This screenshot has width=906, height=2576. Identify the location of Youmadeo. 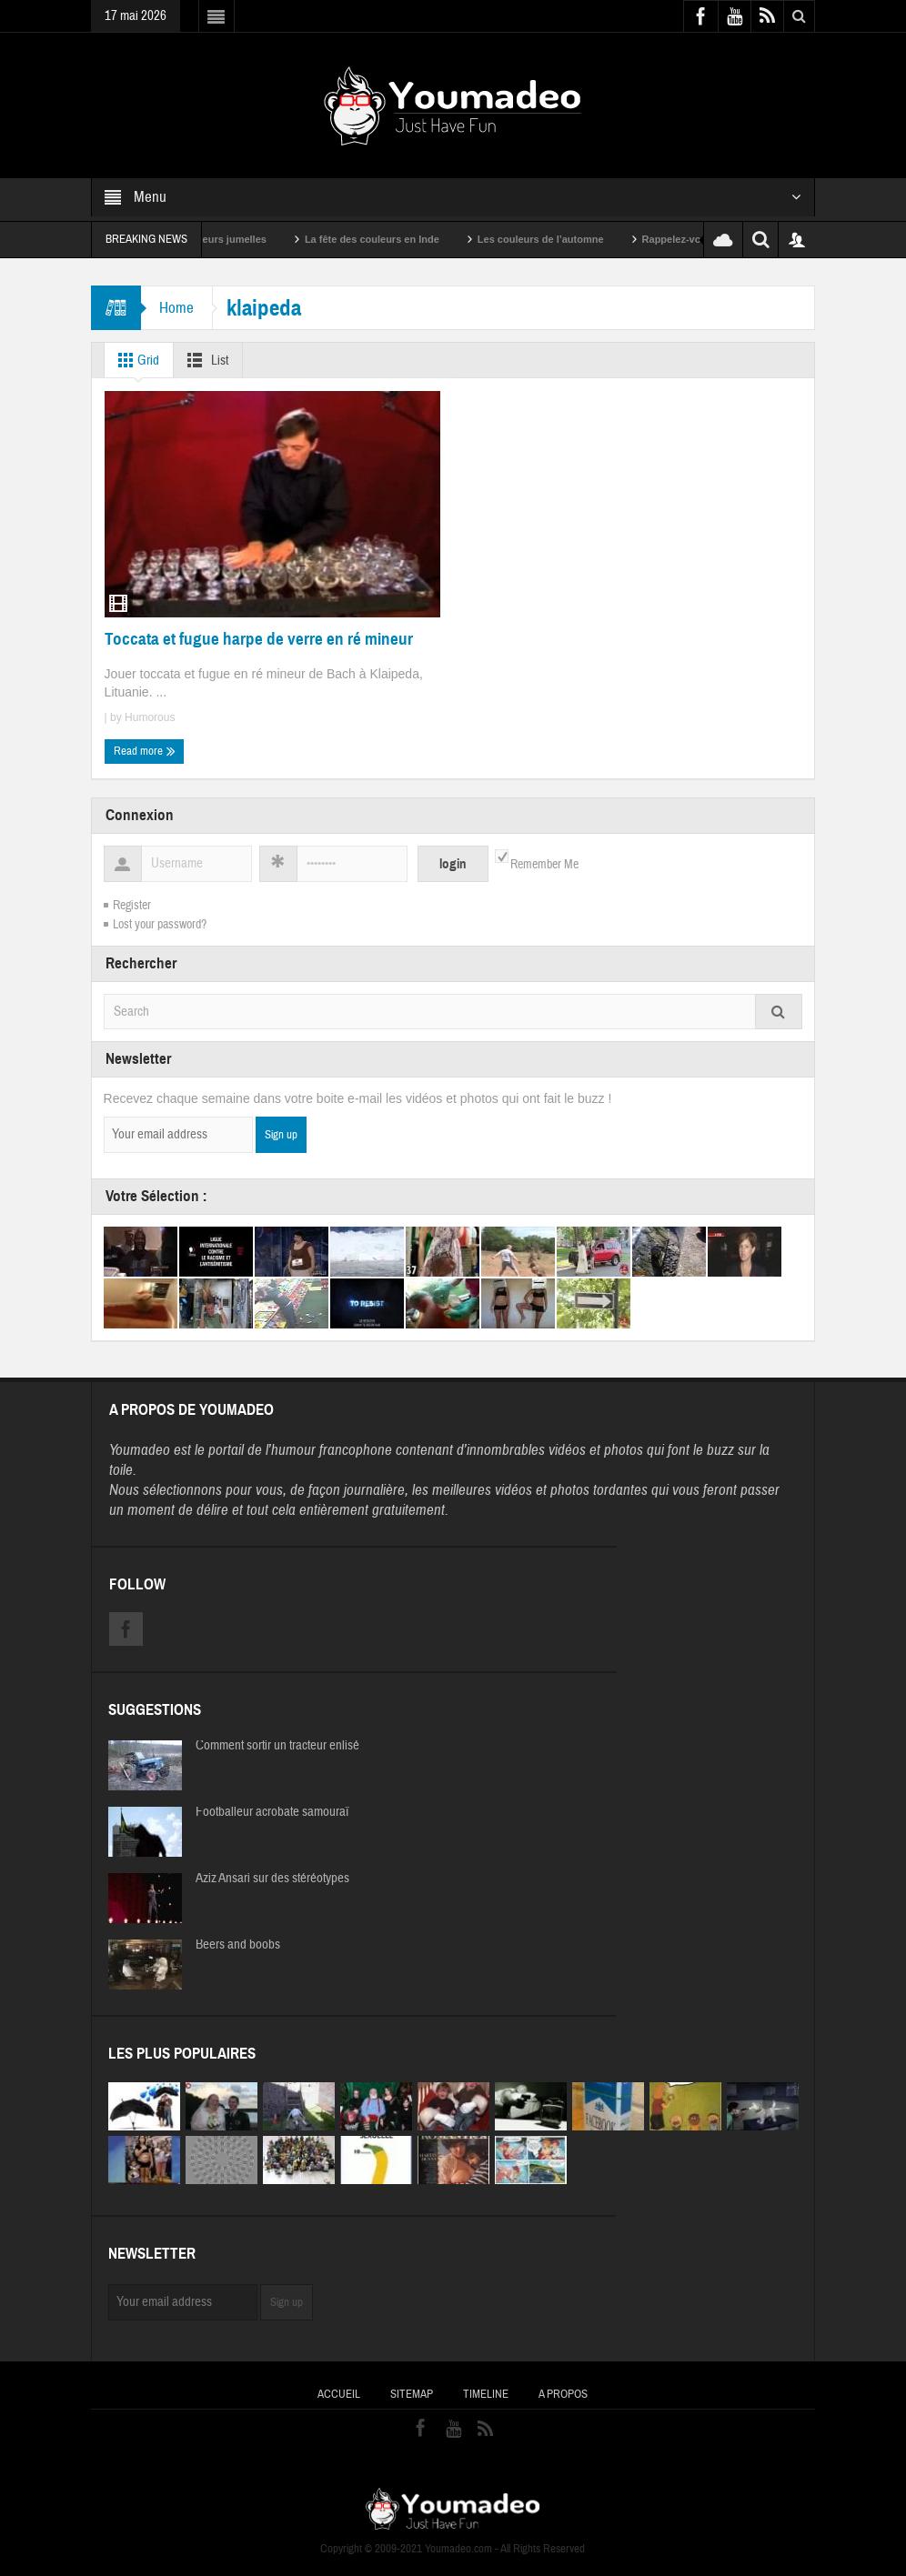
(139, 1449).